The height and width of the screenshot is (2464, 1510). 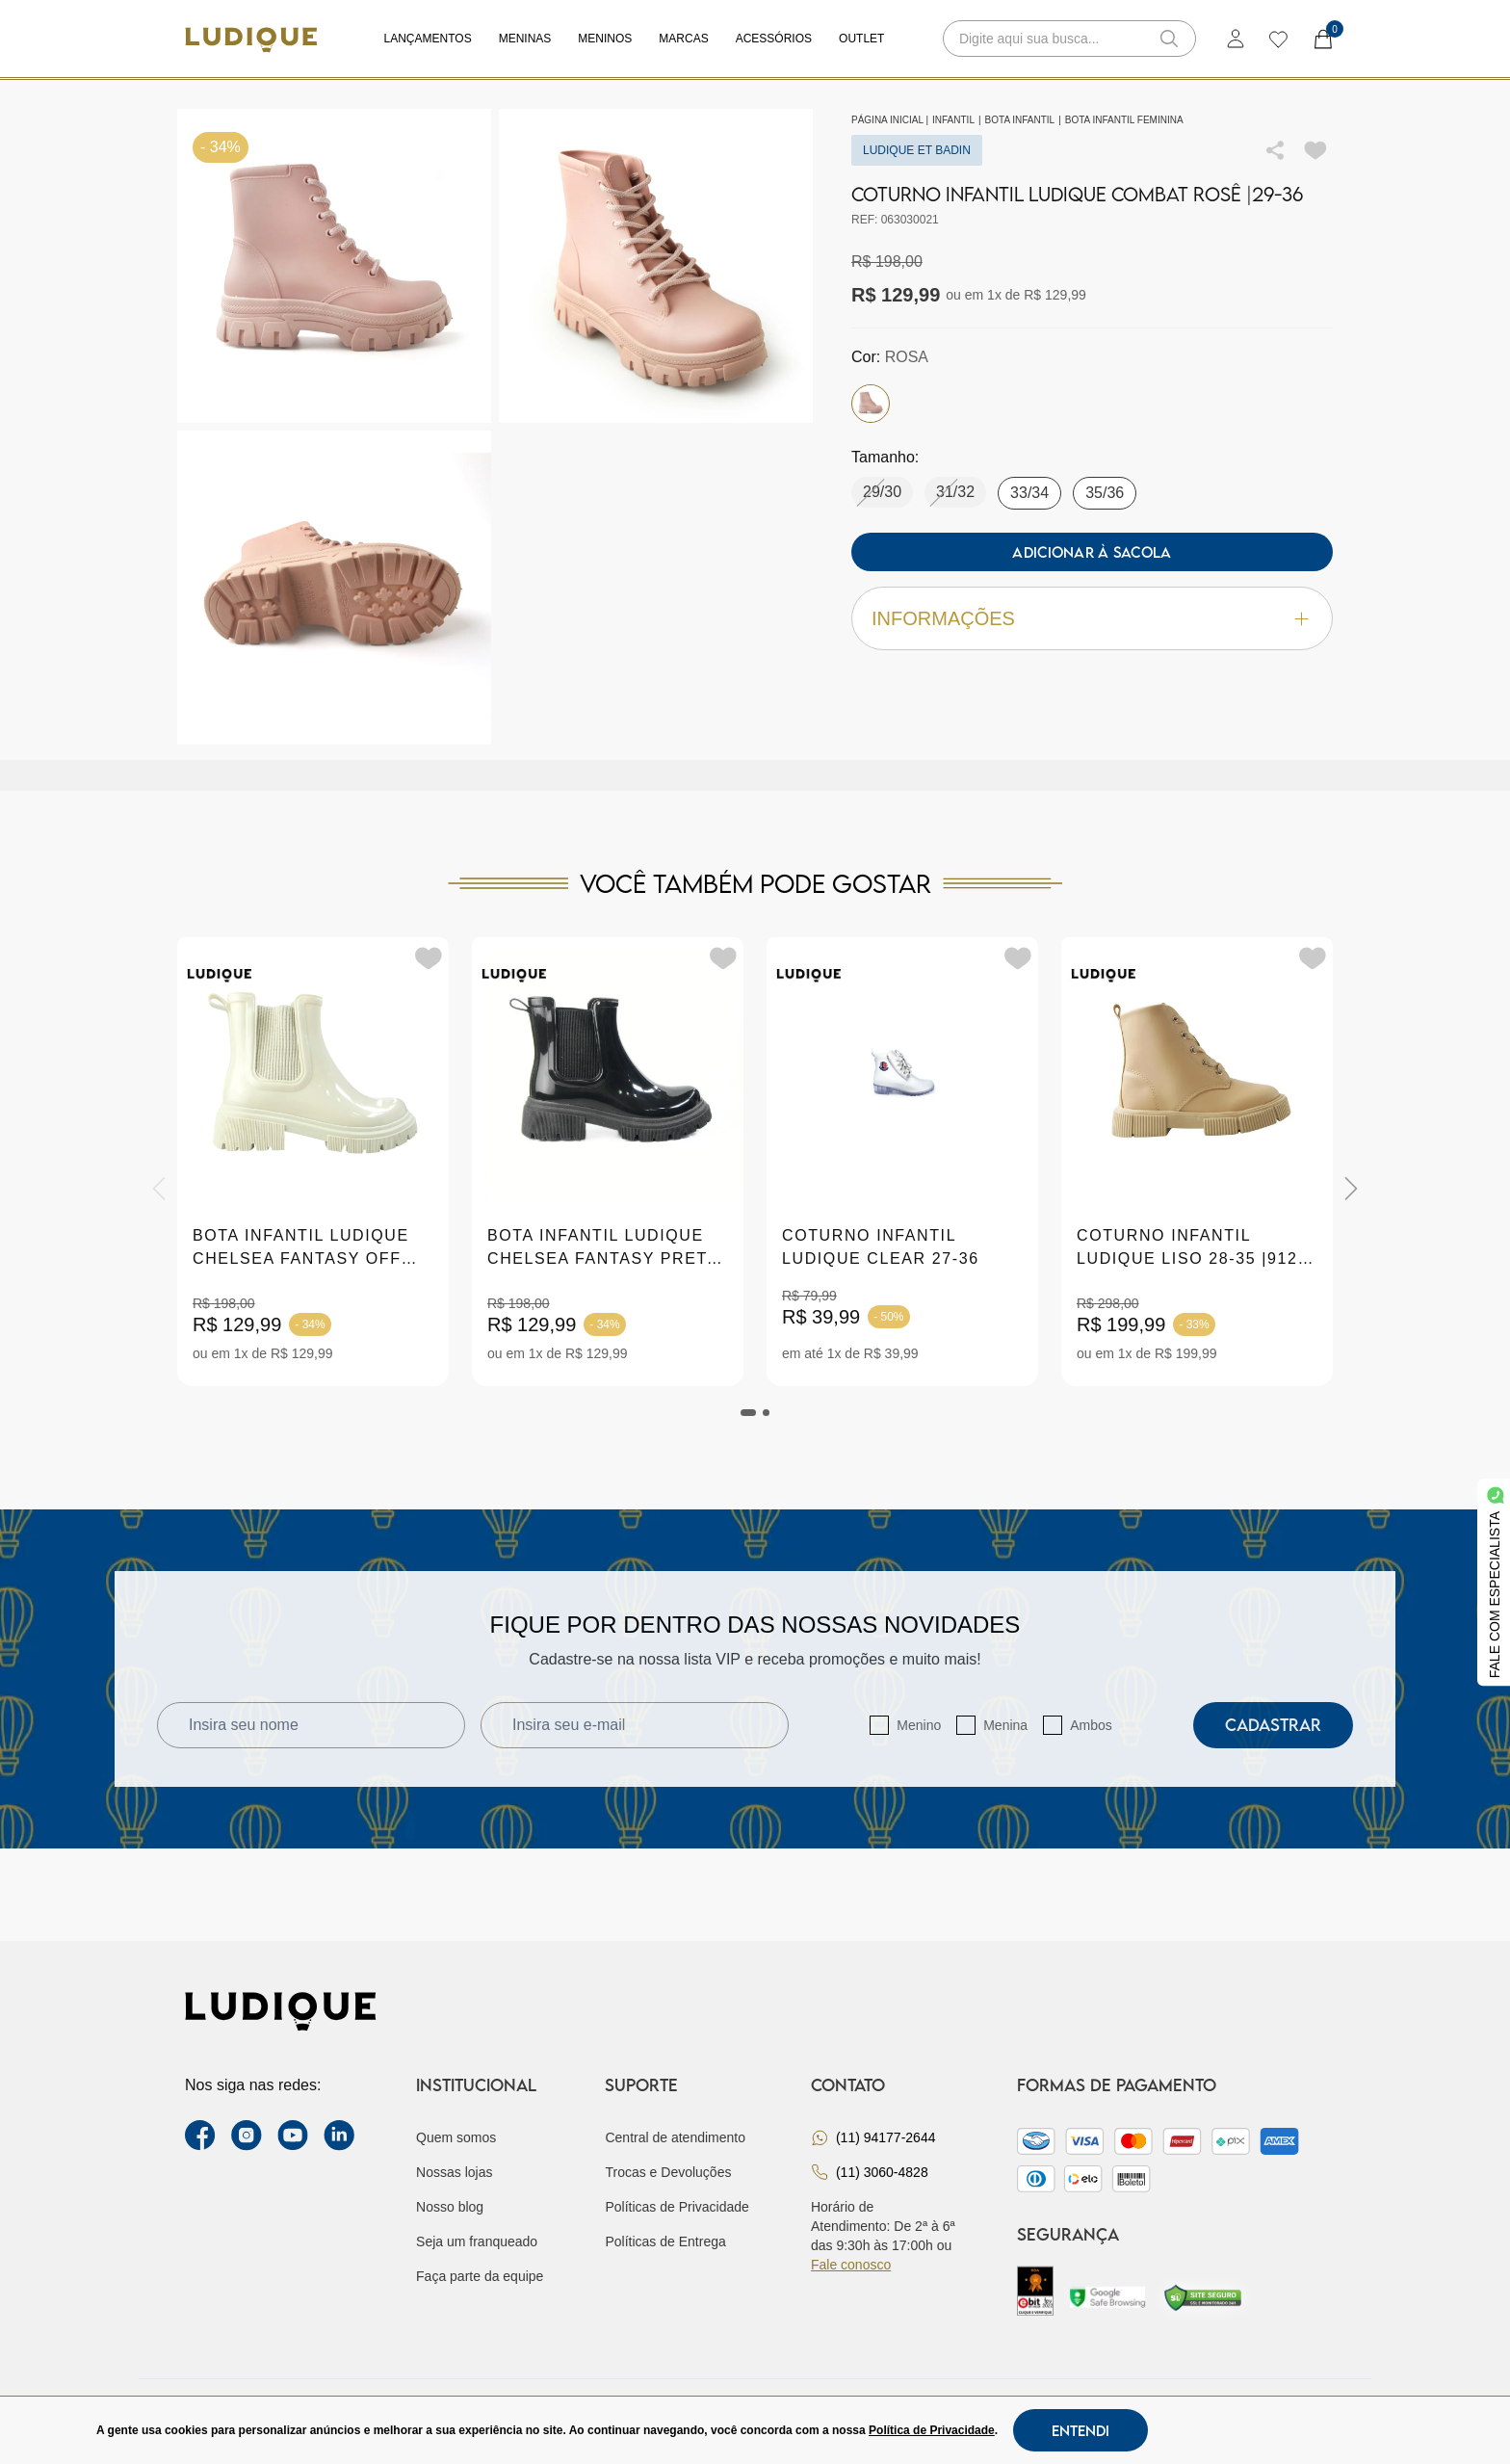 What do you see at coordinates (882, 492) in the screenshot?
I see `29/30` at bounding box center [882, 492].